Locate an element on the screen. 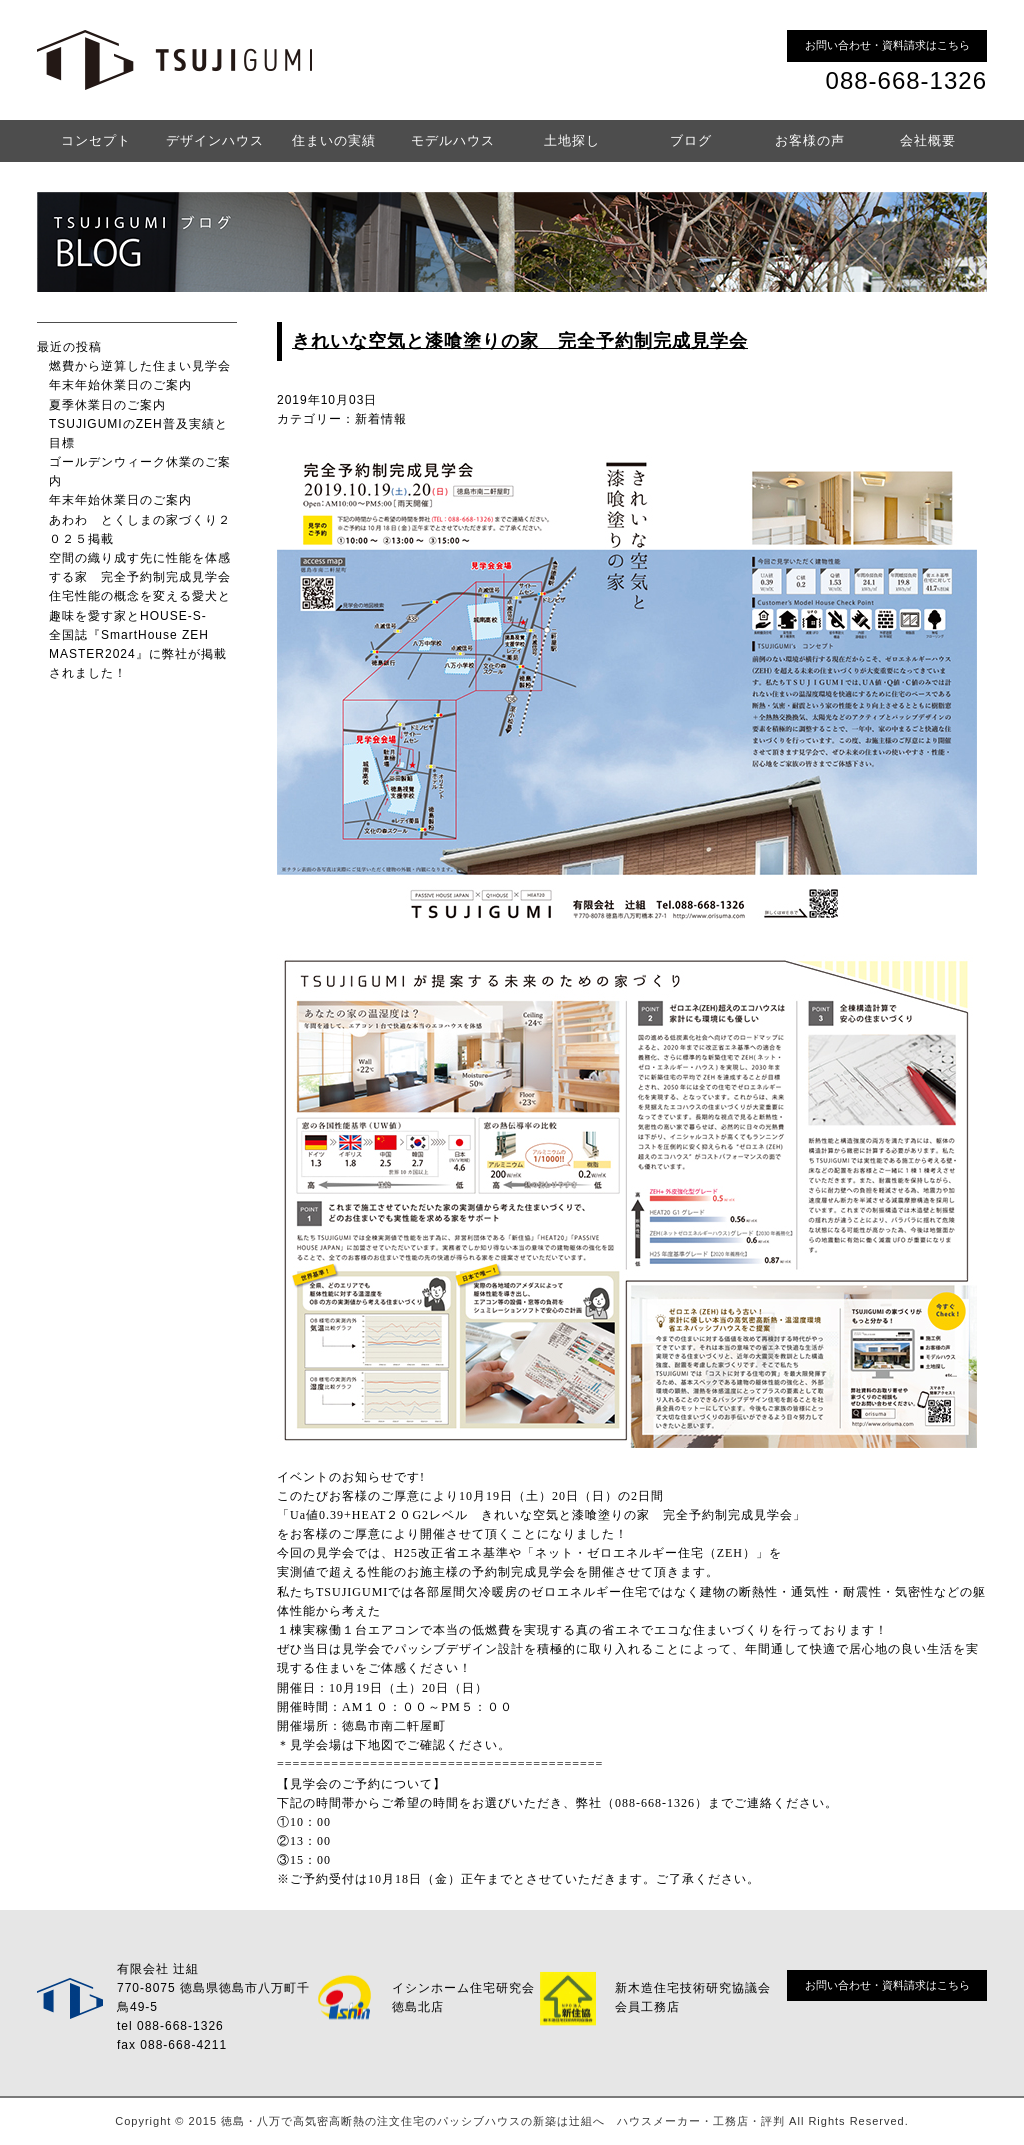  お問い合わせ・資料請求はこちら is located at coordinates (887, 45).